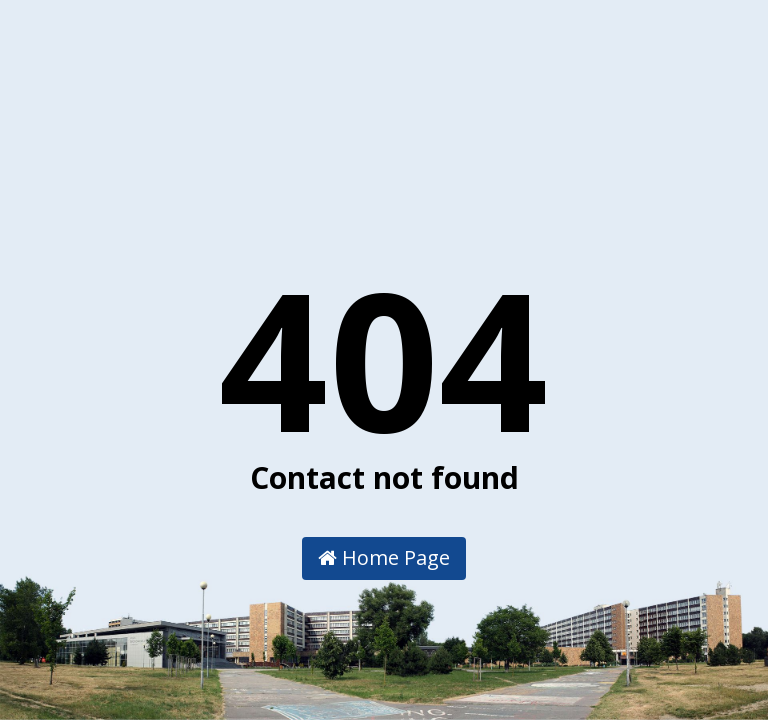 This screenshot has height=720, width=768. What do you see at coordinates (384, 557) in the screenshot?
I see `Home Page` at bounding box center [384, 557].